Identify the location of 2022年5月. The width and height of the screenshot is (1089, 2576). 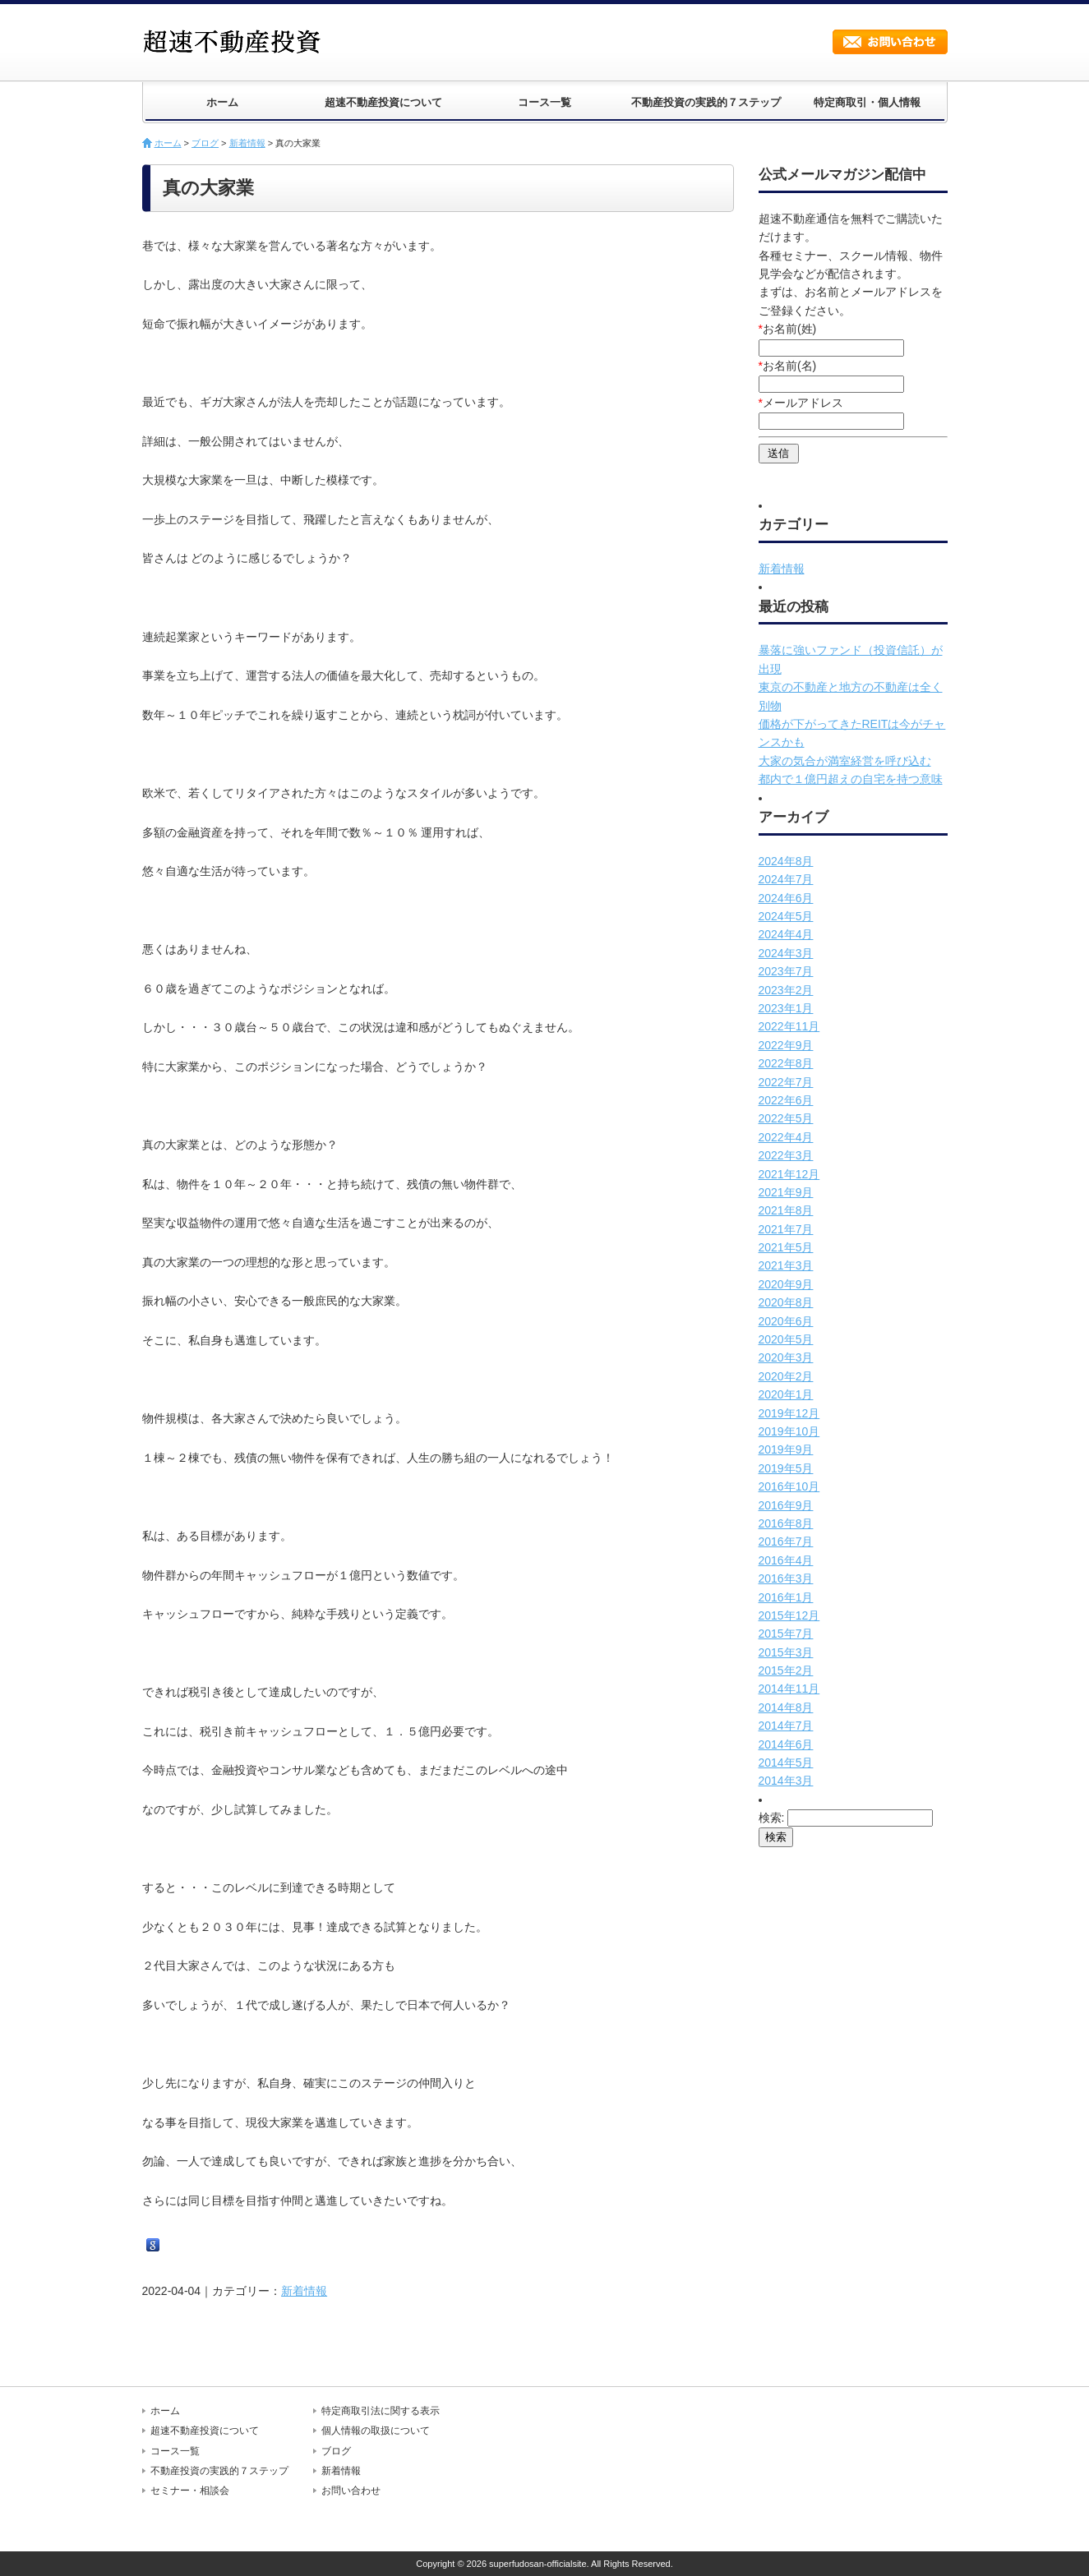
(786, 1118).